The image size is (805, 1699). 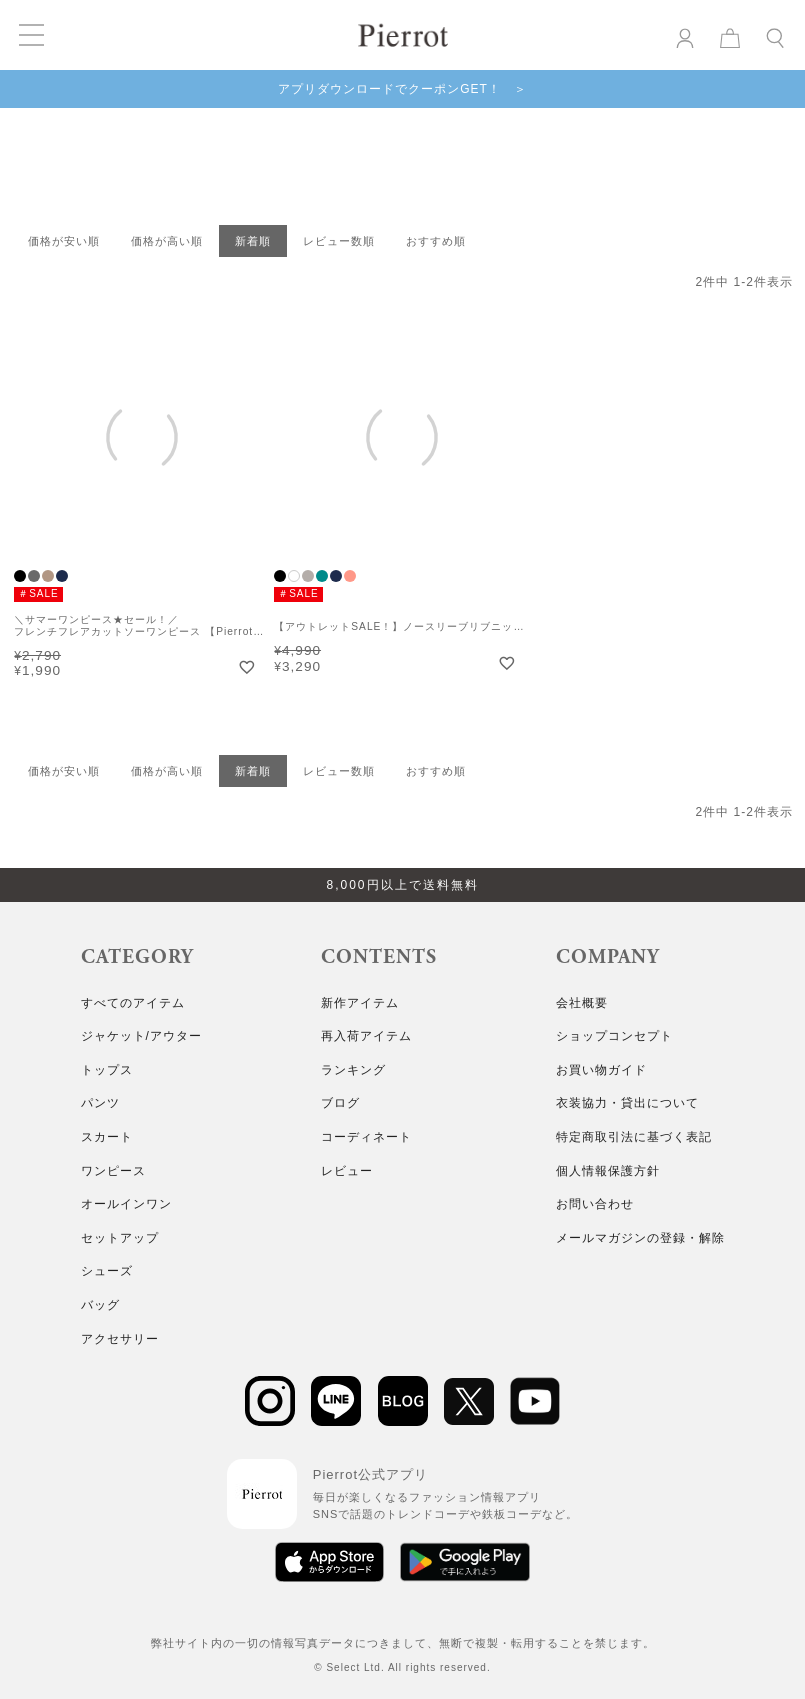 What do you see at coordinates (107, 1070) in the screenshot?
I see `トップス` at bounding box center [107, 1070].